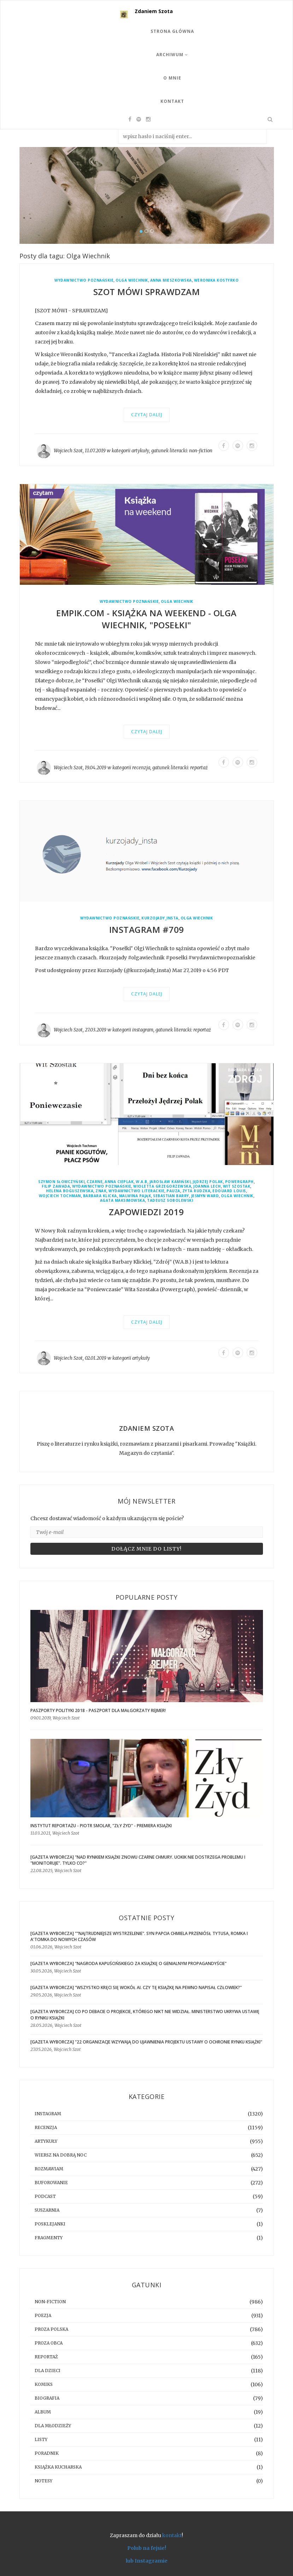 The width and height of the screenshot is (293, 2576). What do you see at coordinates (139, 1936) in the screenshot?
I see `[GAZETA WYBORCZA] ""Najtrudniejsze wystrzelenie". Syn Papcia Chmiela przeniósł Tytusa, Romka i A'Tomka do nowych czasów` at bounding box center [139, 1936].